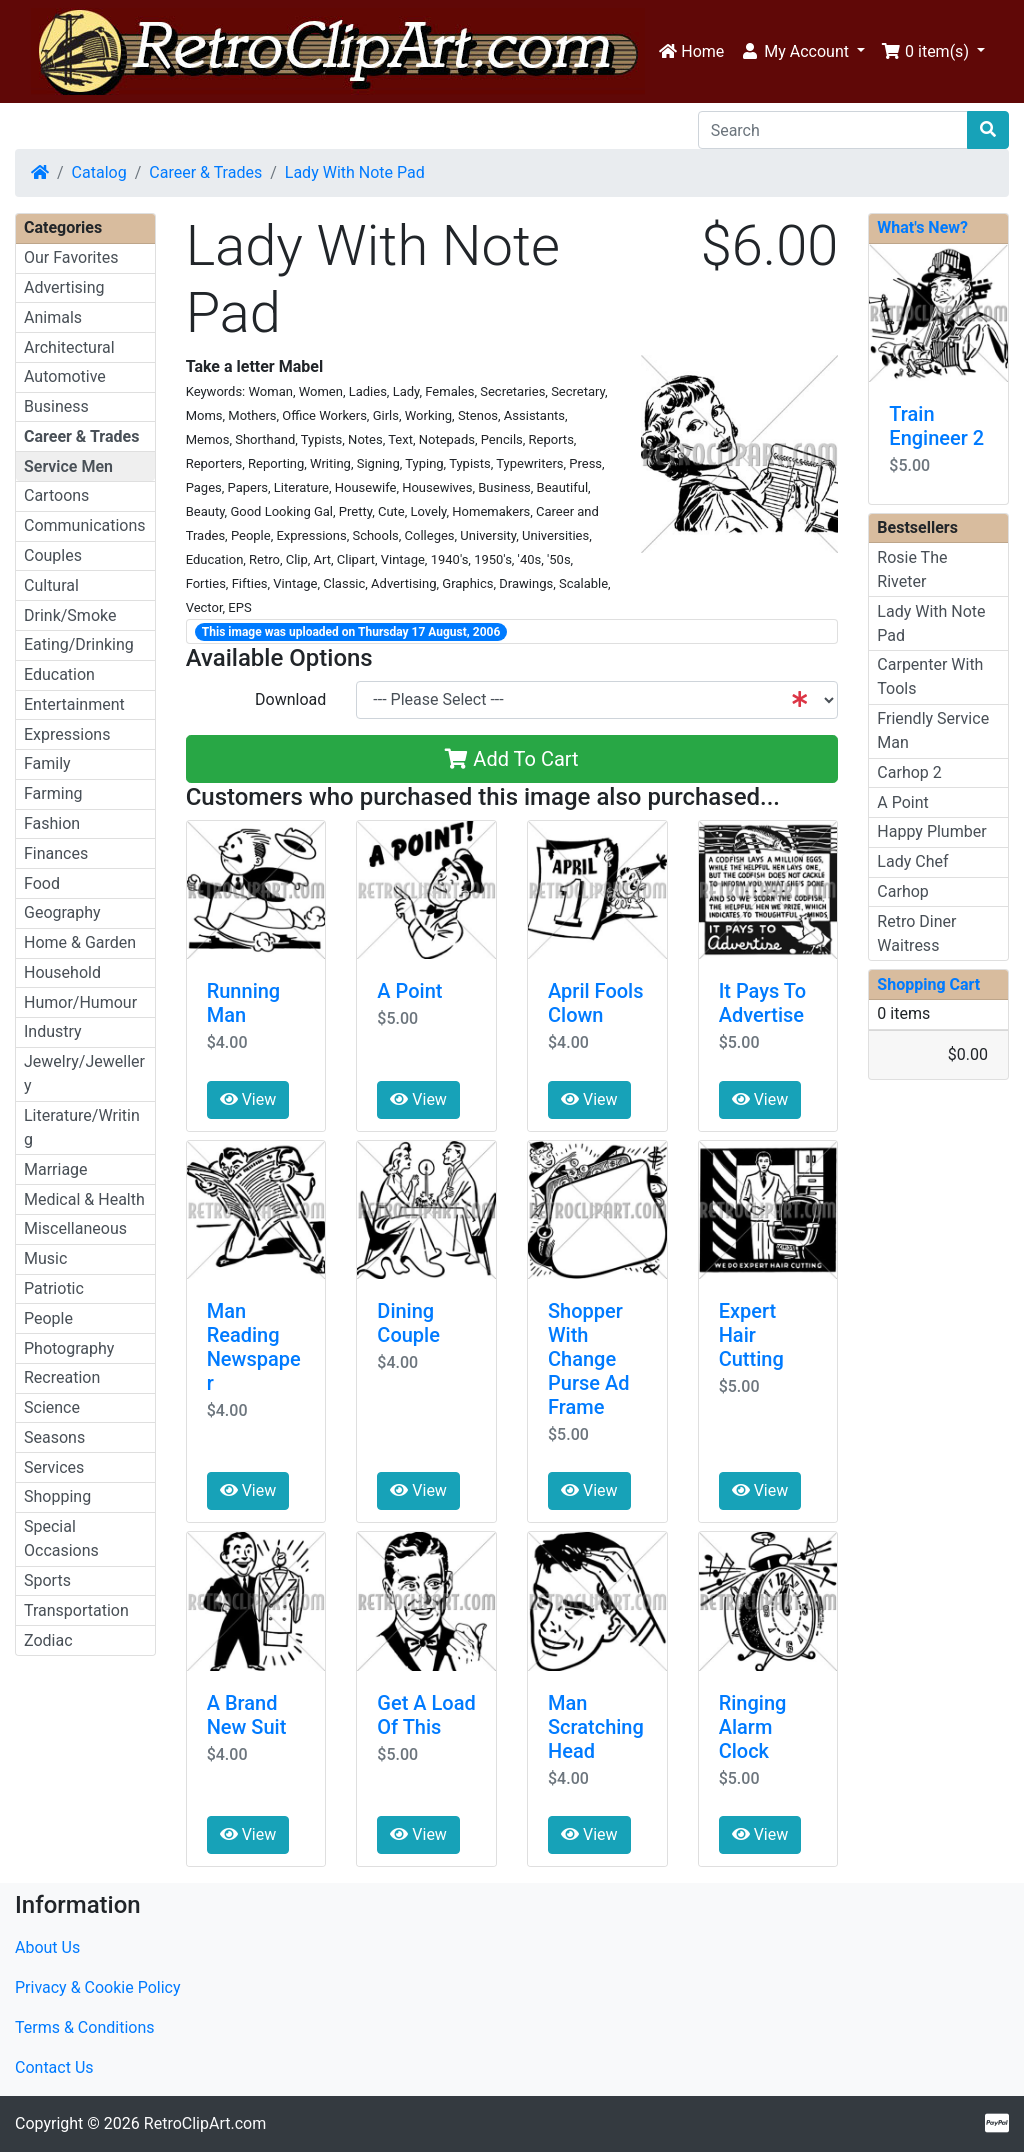 The image size is (1024, 2152). What do you see at coordinates (53, 1031) in the screenshot?
I see `Industry` at bounding box center [53, 1031].